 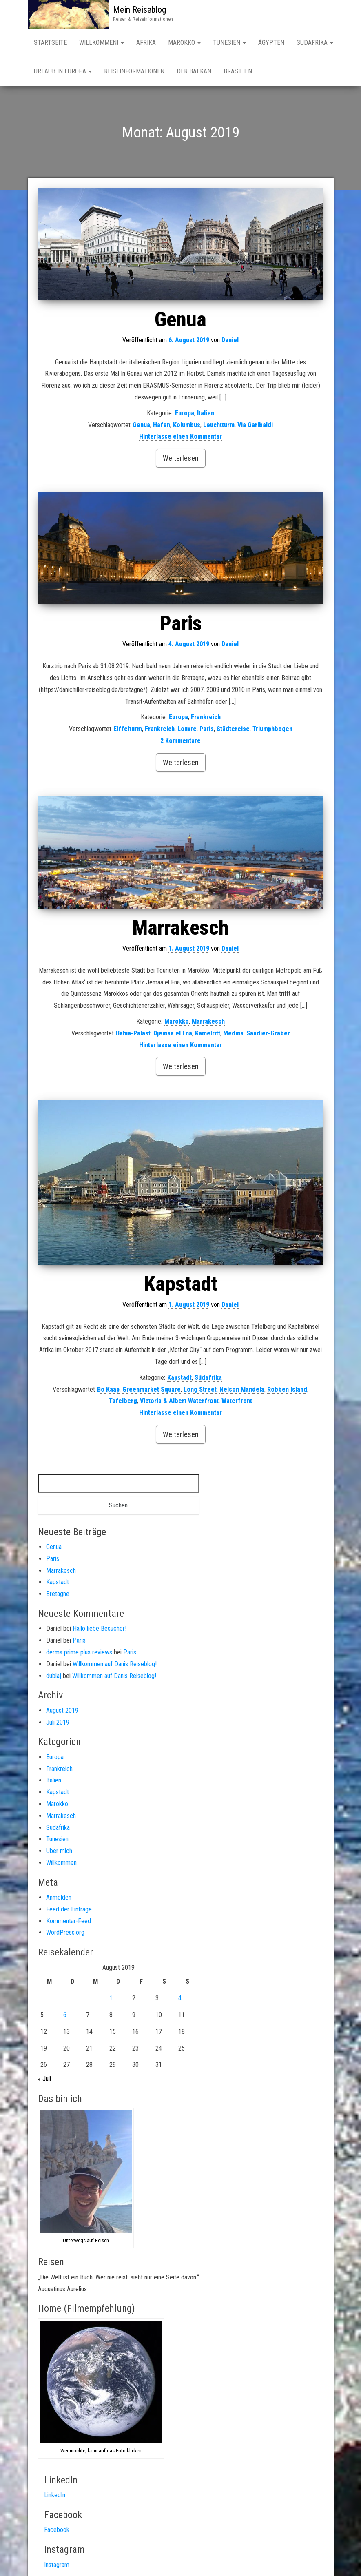 What do you see at coordinates (115, 1665) in the screenshot?
I see `Willkommen auf Danis Reiseblog!` at bounding box center [115, 1665].